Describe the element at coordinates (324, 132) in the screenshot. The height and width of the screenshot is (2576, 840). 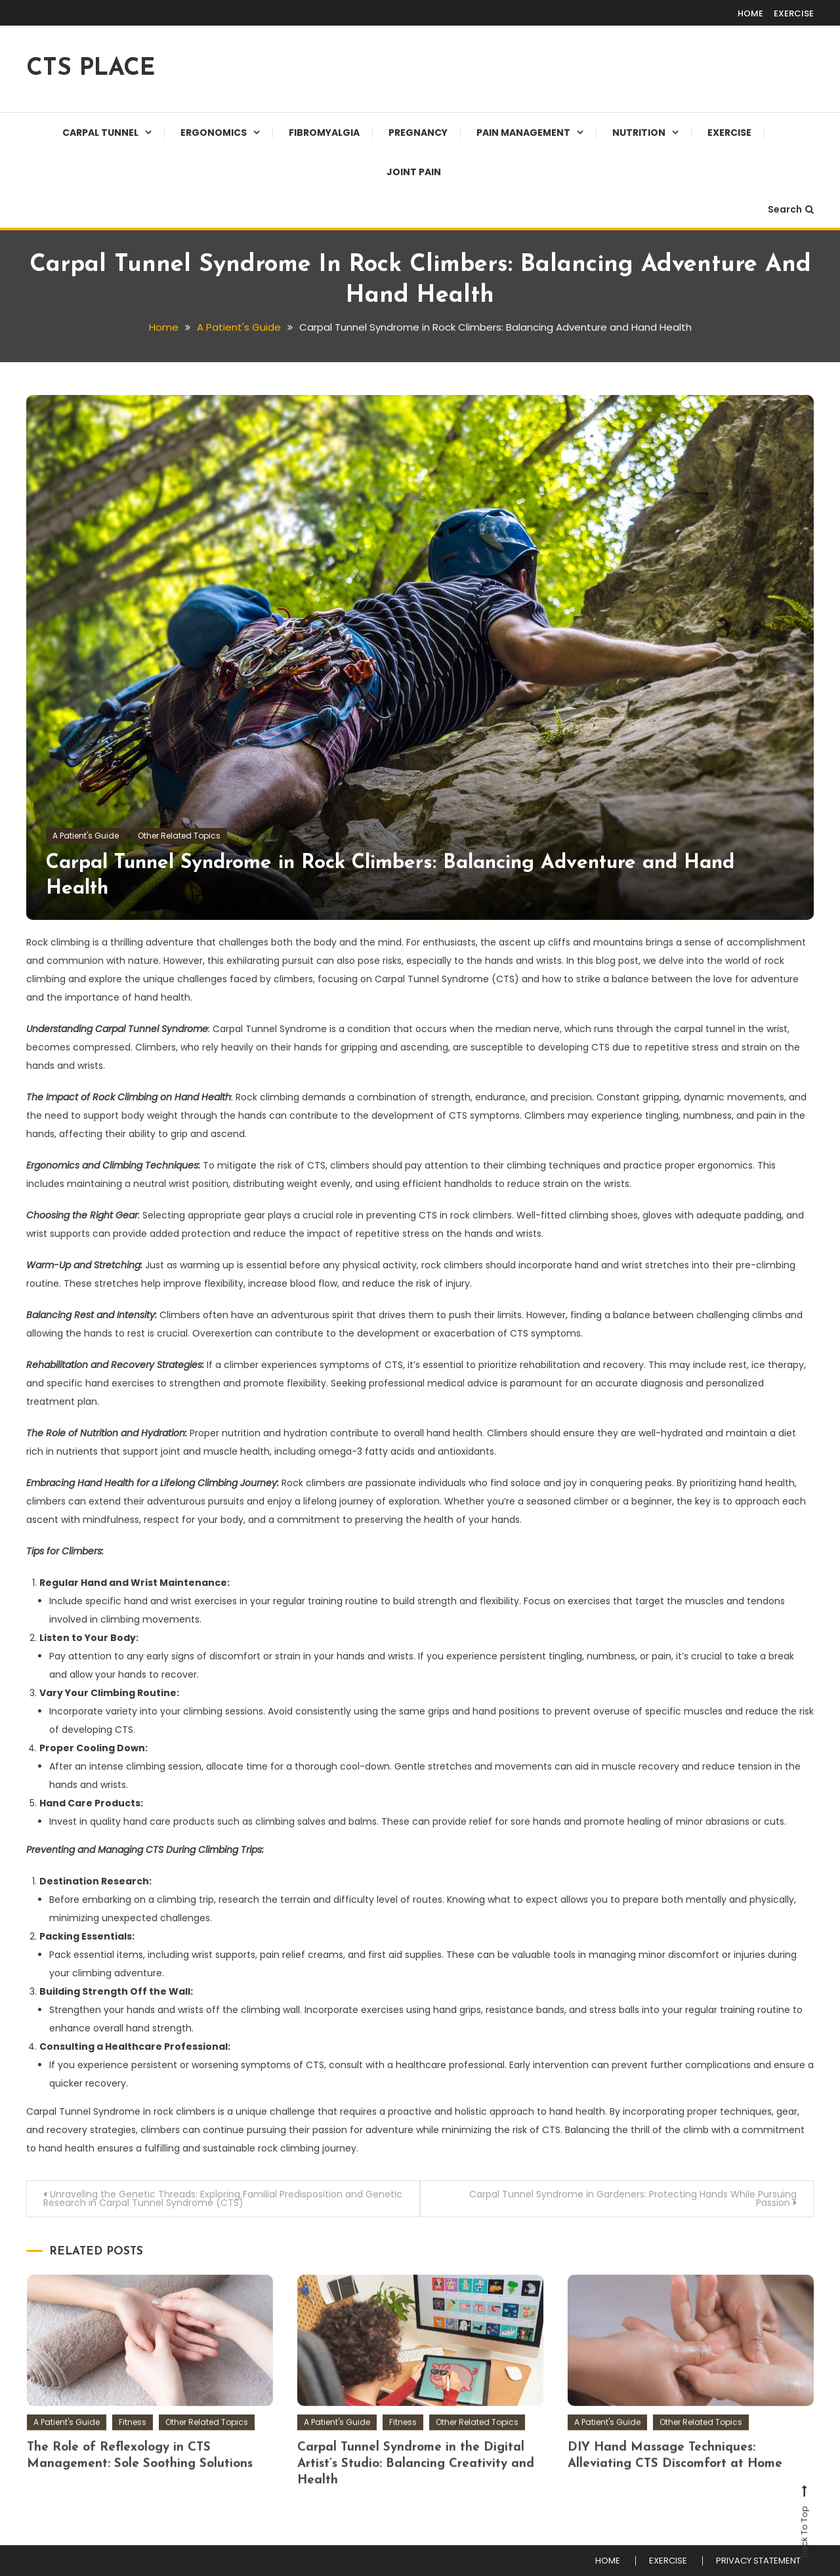
I see `Fibromyalgia` at that location.